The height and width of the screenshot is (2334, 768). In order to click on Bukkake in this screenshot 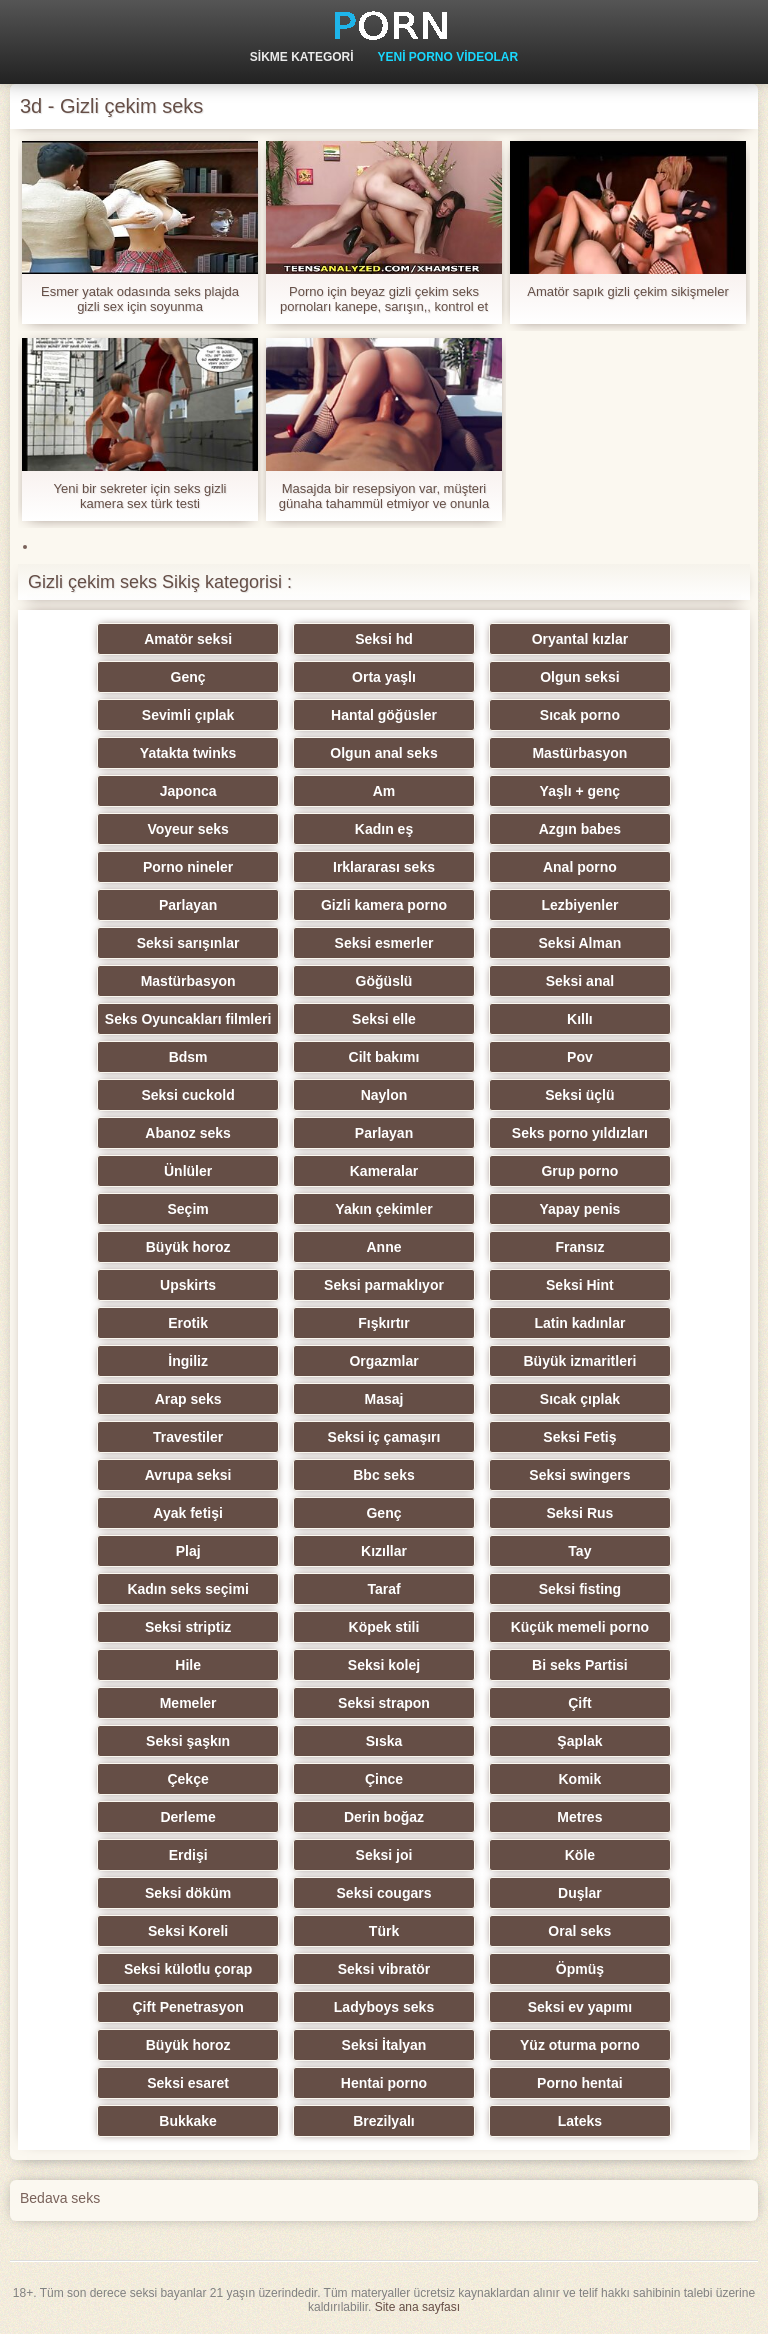, I will do `click(188, 2121)`.